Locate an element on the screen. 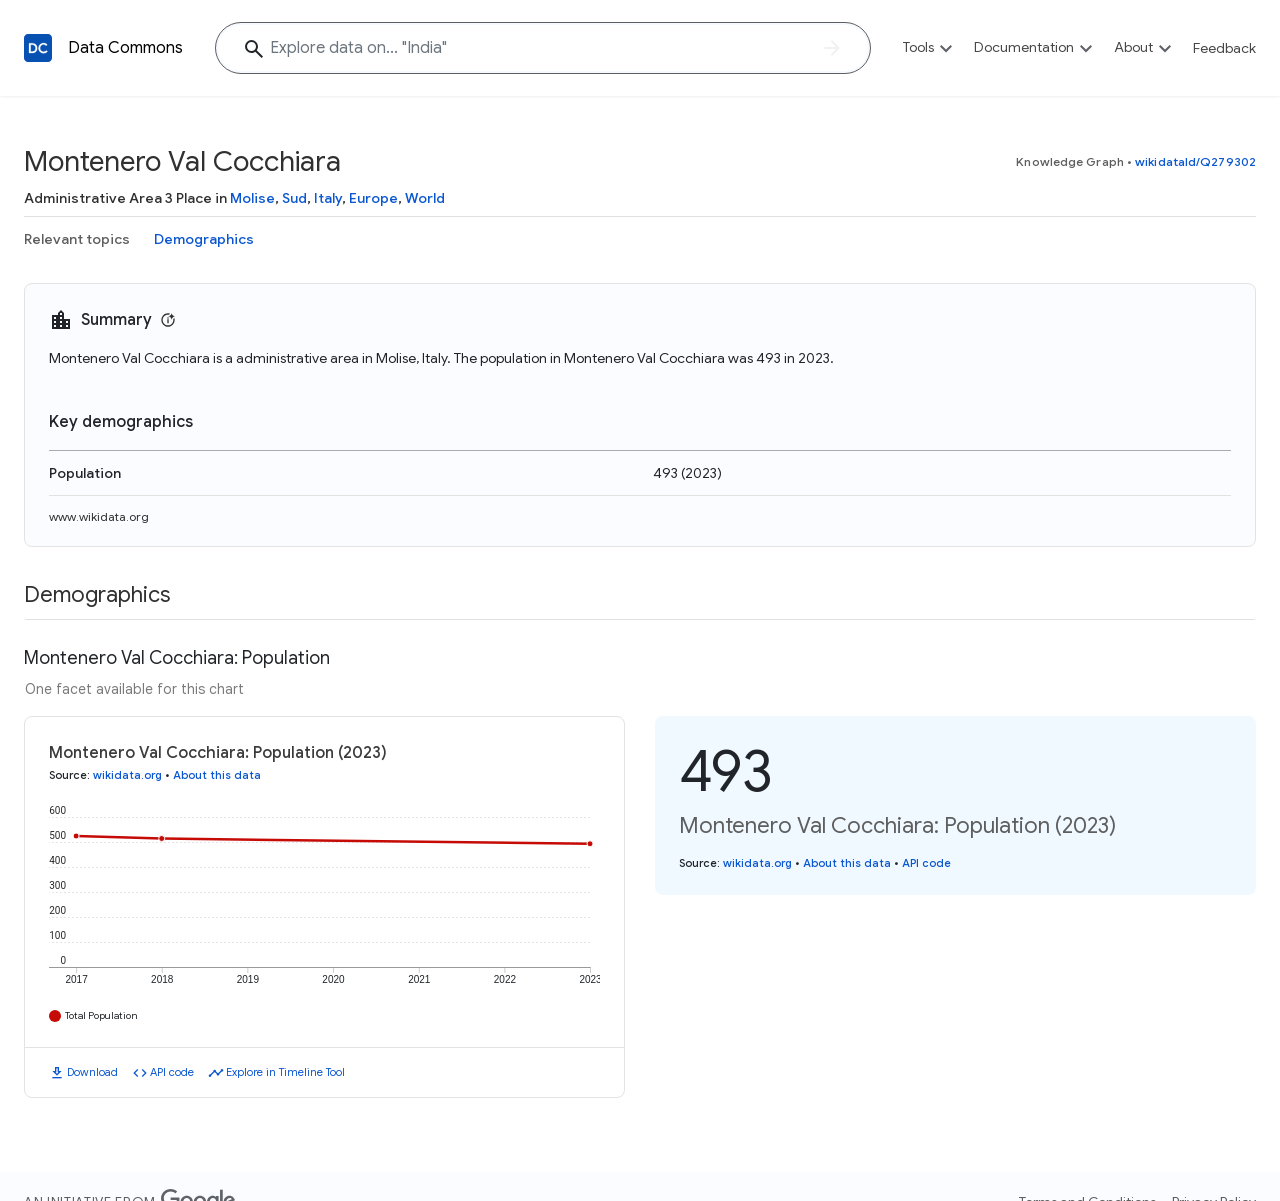 The width and height of the screenshot is (1280, 1201). Explore in Timeline Tool is located at coordinates (285, 1072).